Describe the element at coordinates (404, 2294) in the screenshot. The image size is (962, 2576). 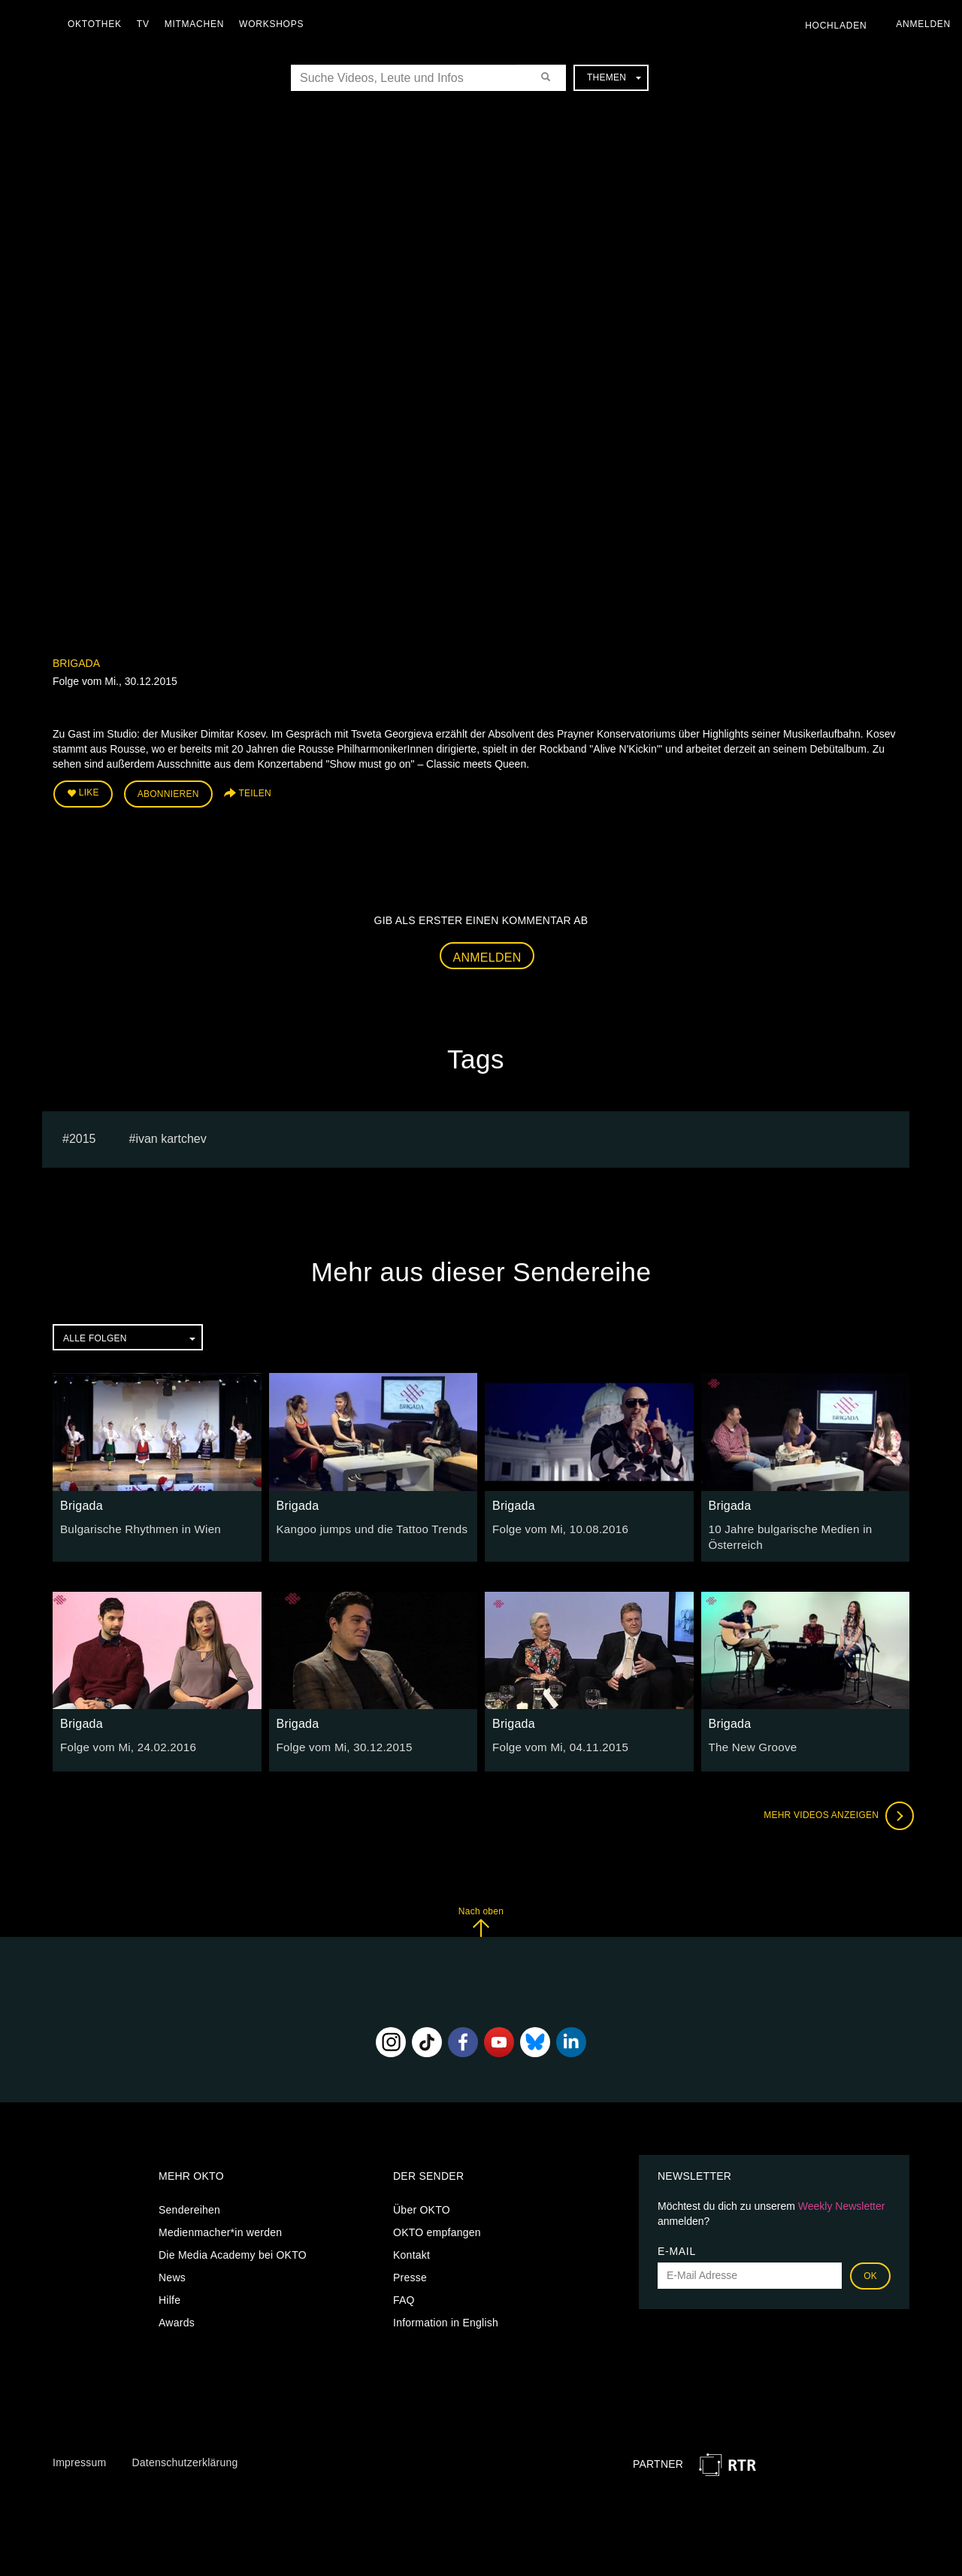
I see `FAQ` at that location.